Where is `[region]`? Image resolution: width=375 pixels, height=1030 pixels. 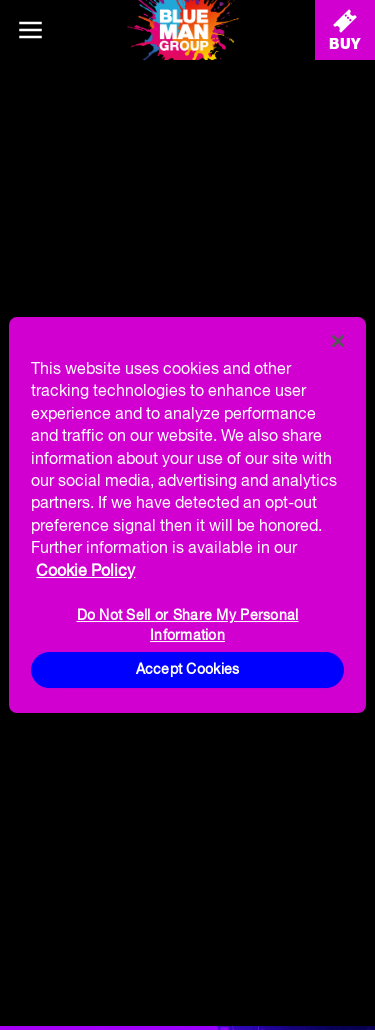 [region] is located at coordinates (187, 515).